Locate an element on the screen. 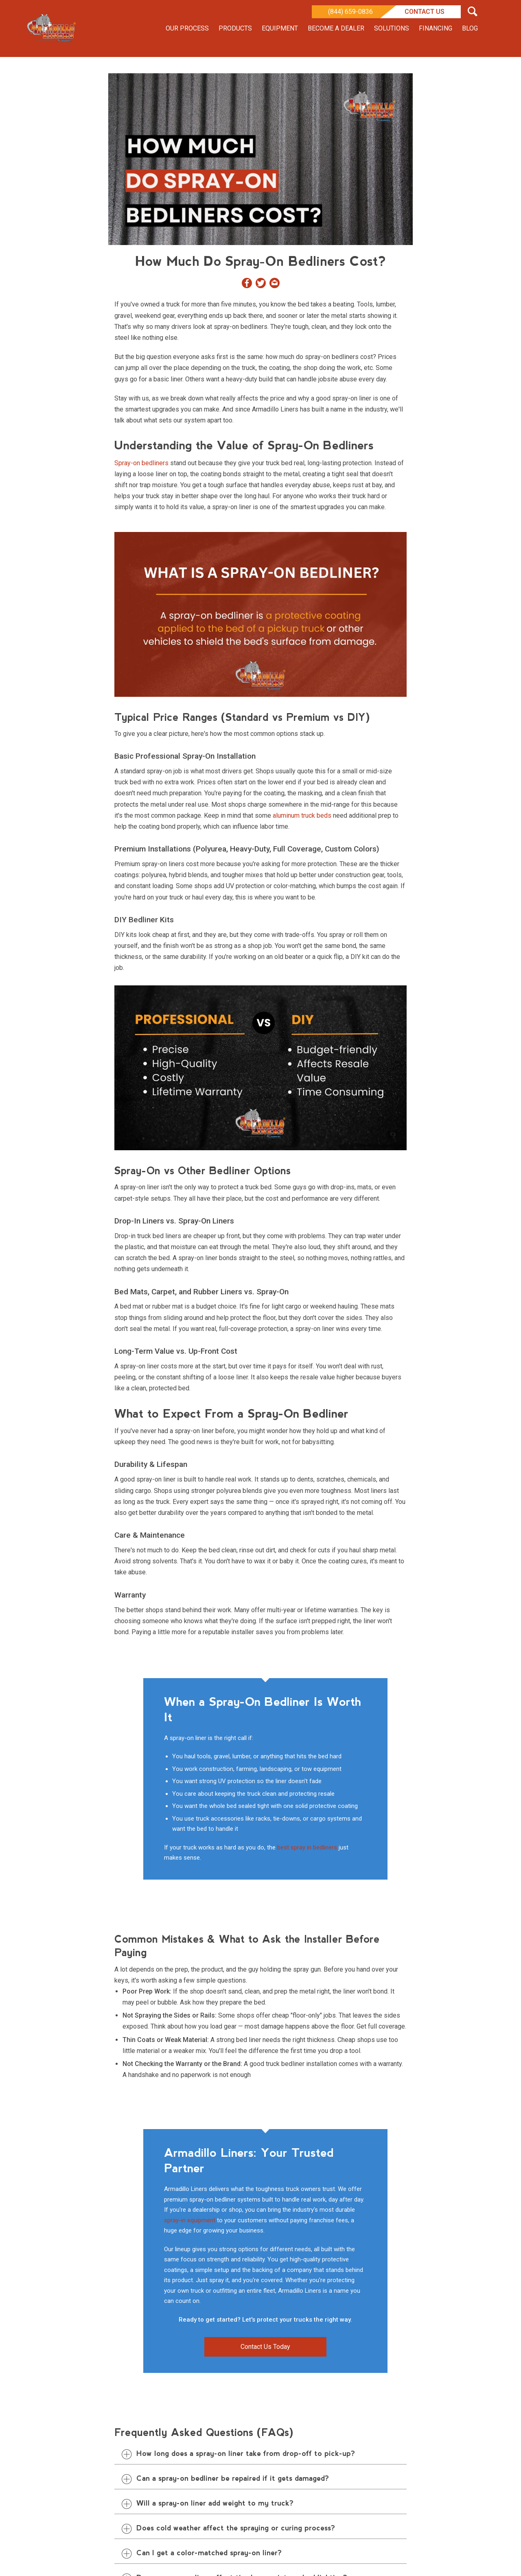  Spray-on bedliners is located at coordinates (141, 463).